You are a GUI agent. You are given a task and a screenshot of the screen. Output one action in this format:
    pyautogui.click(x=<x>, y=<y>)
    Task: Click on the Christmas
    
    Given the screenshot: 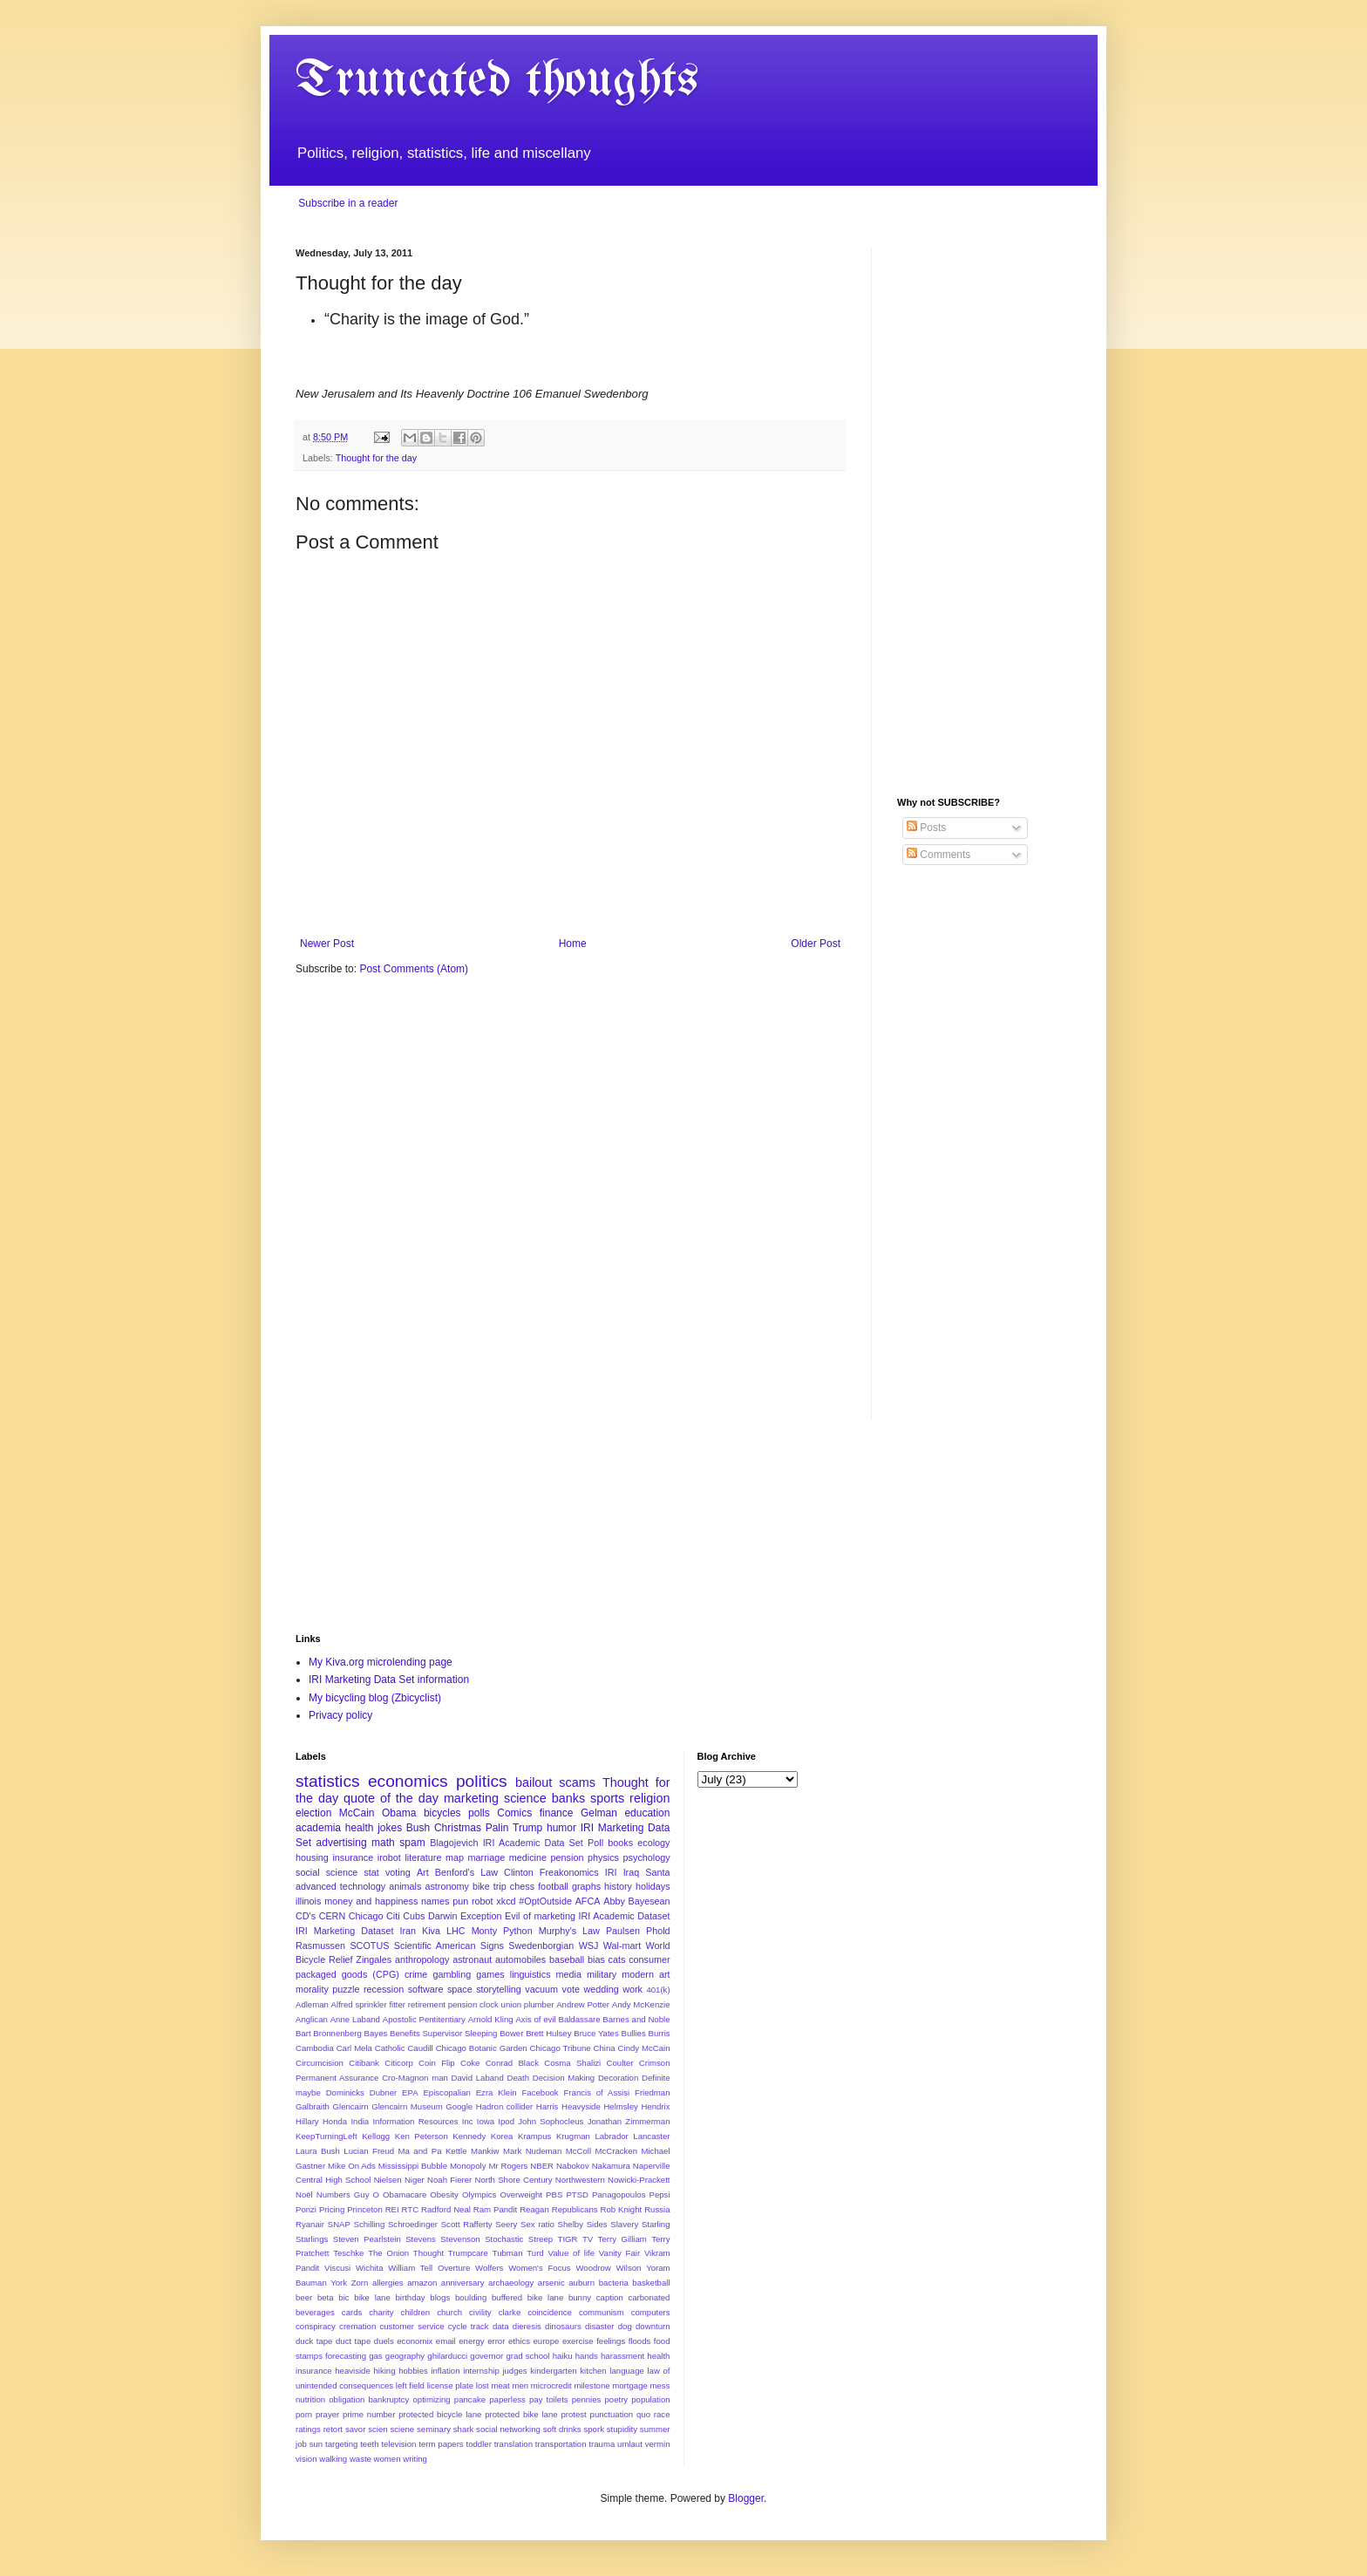 What is the action you would take?
    pyautogui.click(x=457, y=1828)
    